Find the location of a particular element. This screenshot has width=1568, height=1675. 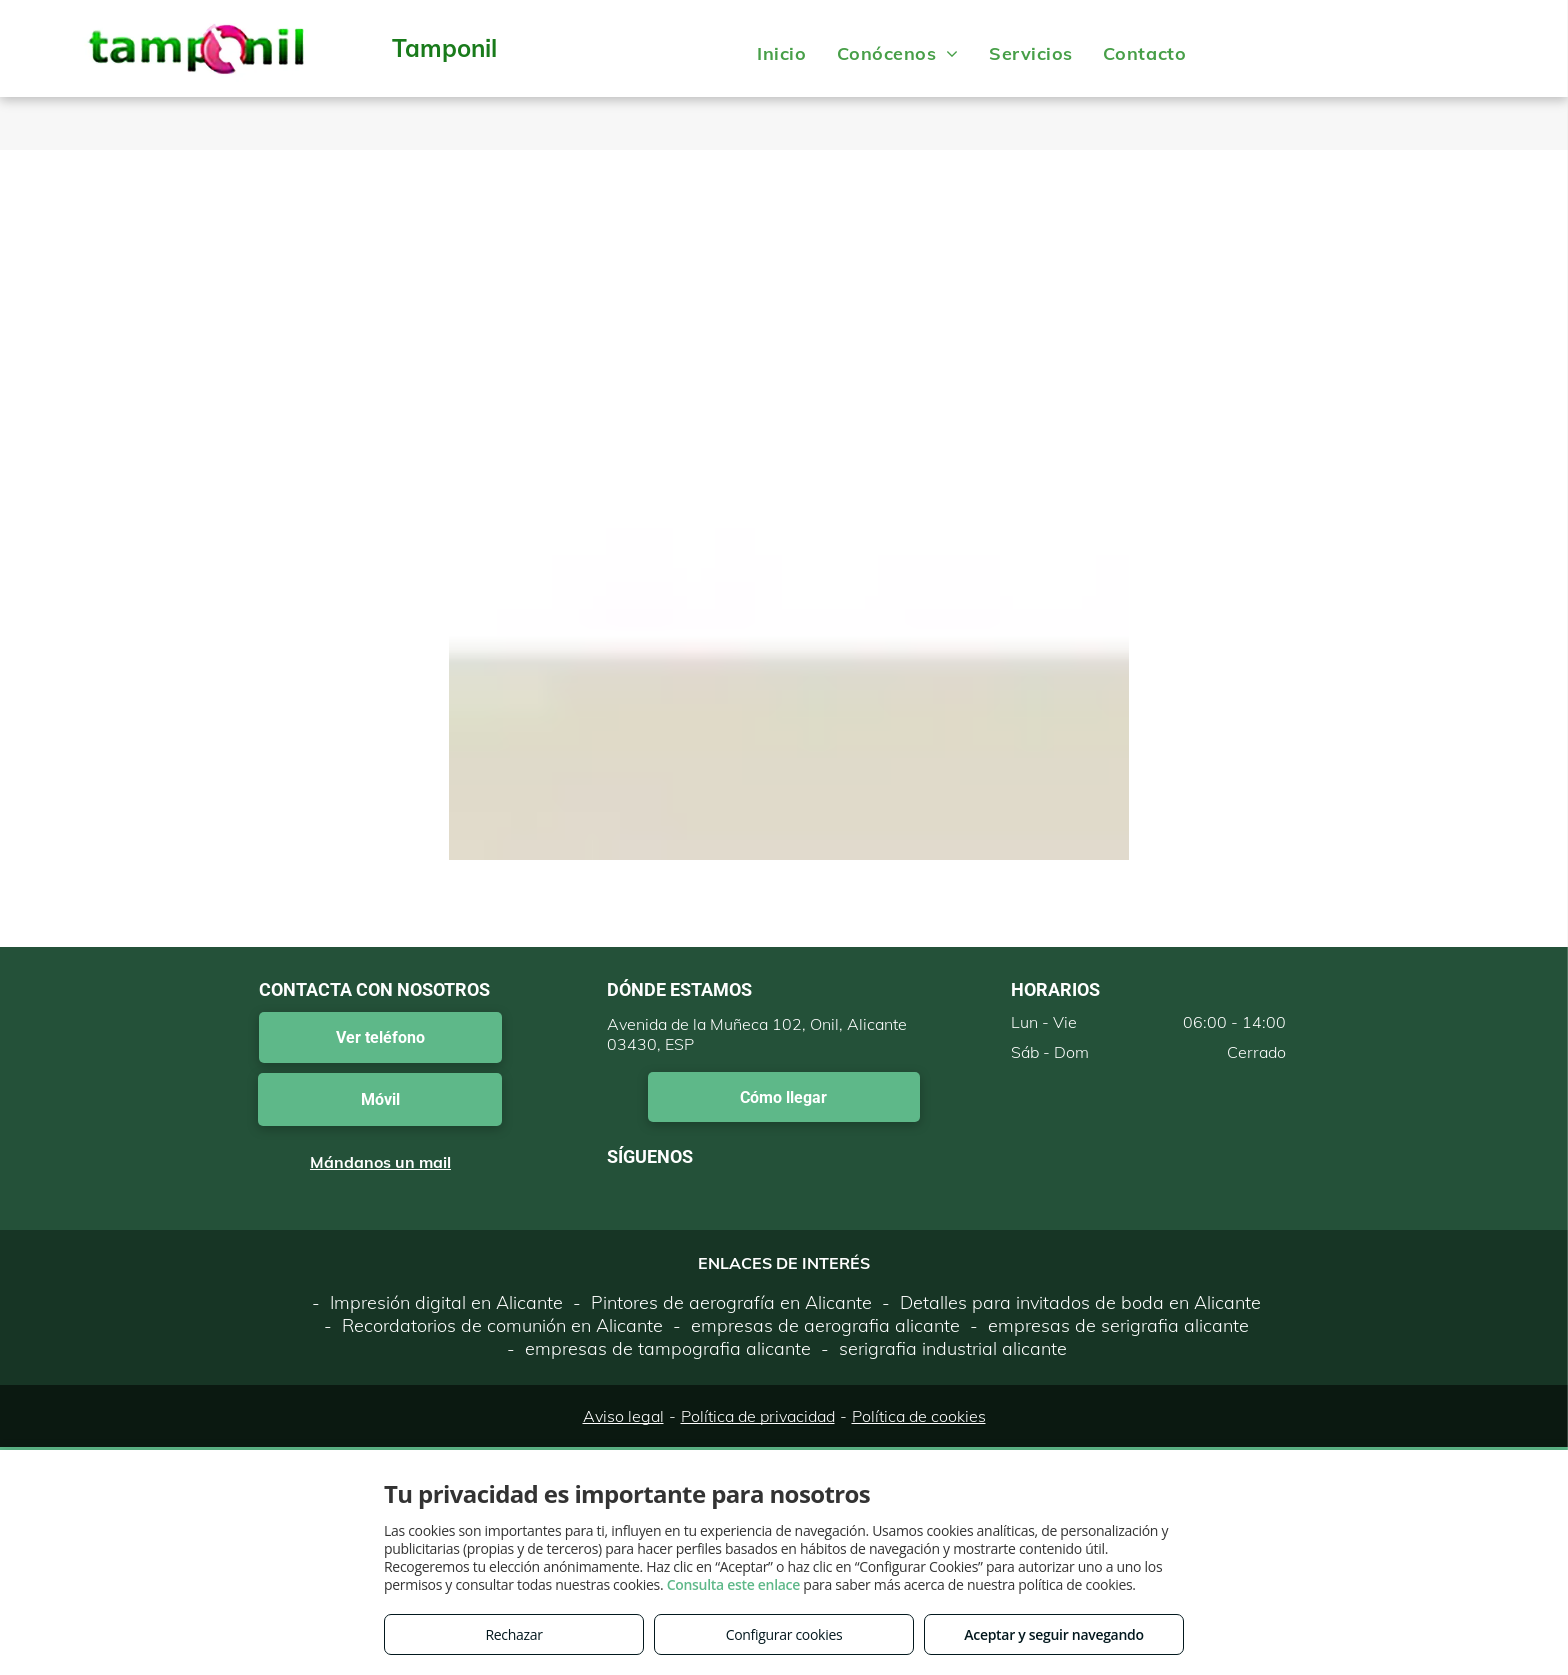

Rechazar is located at coordinates (513, 1634).